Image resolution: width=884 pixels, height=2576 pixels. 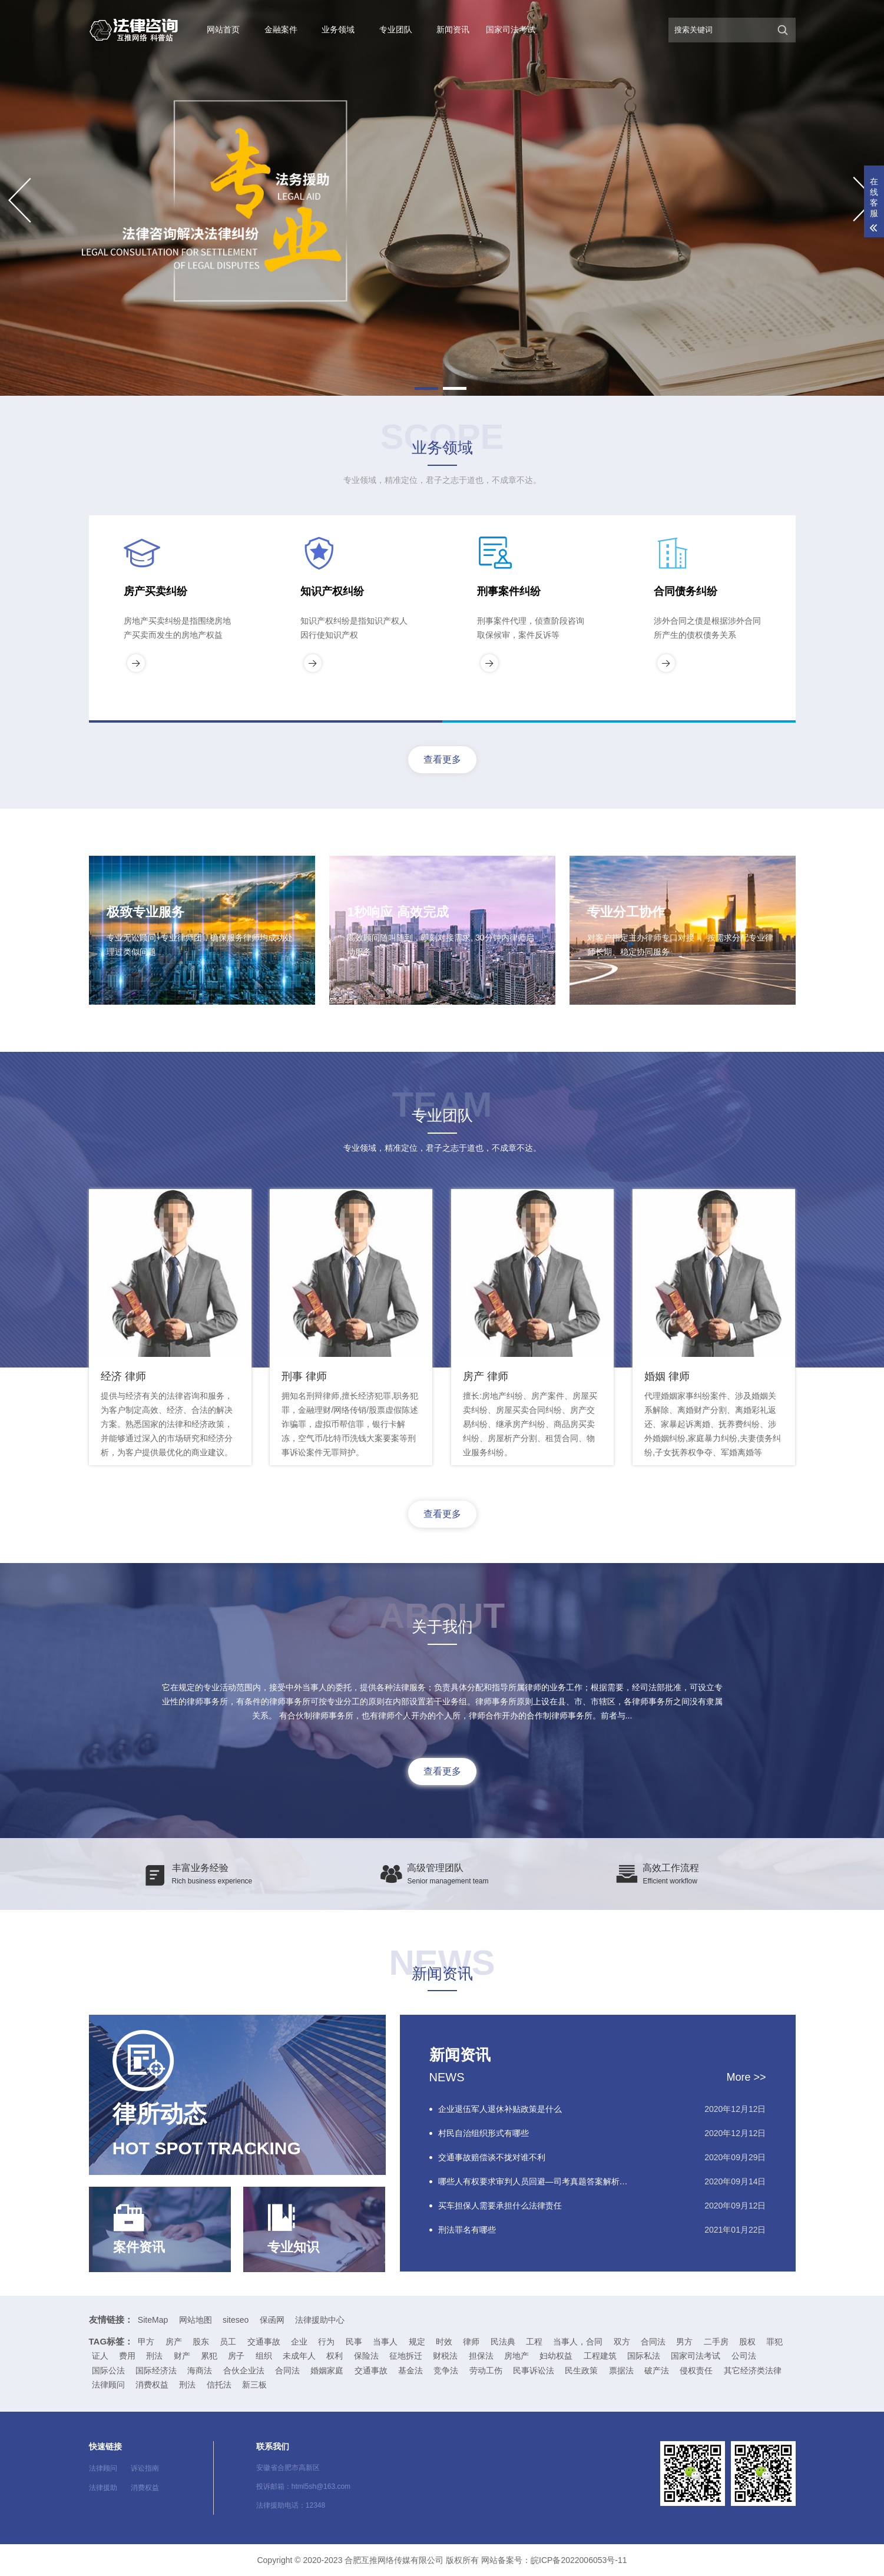 What do you see at coordinates (622, 2341) in the screenshot?
I see `双方` at bounding box center [622, 2341].